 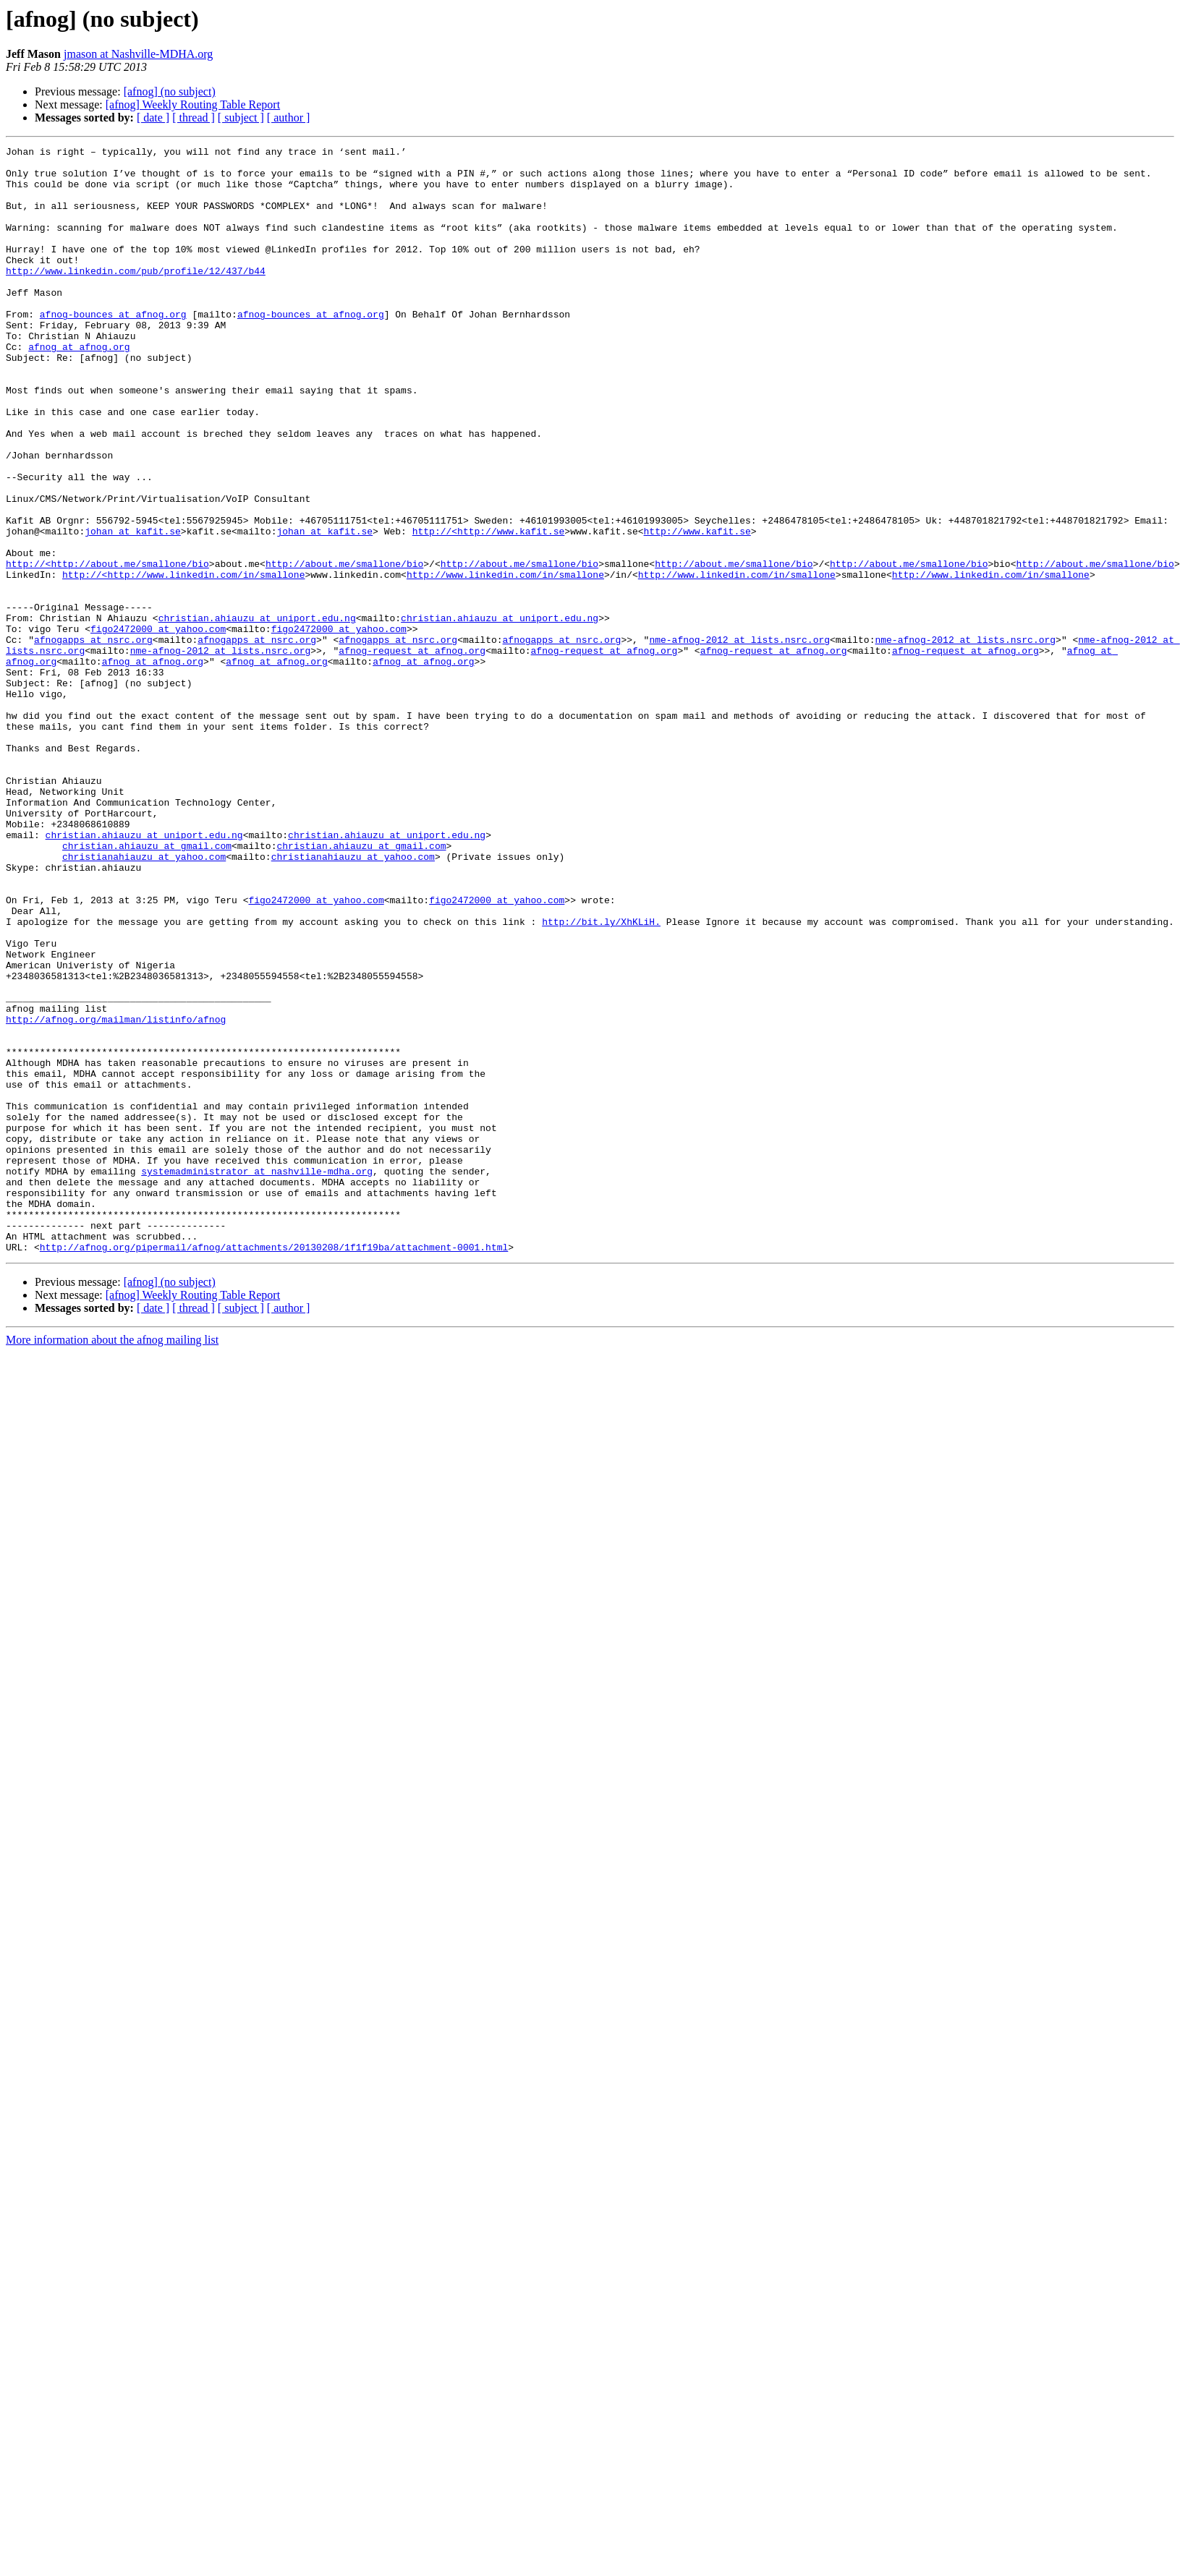 What do you see at coordinates (412, 752) in the screenshot?
I see `afnog-request at afnog.org` at bounding box center [412, 752].